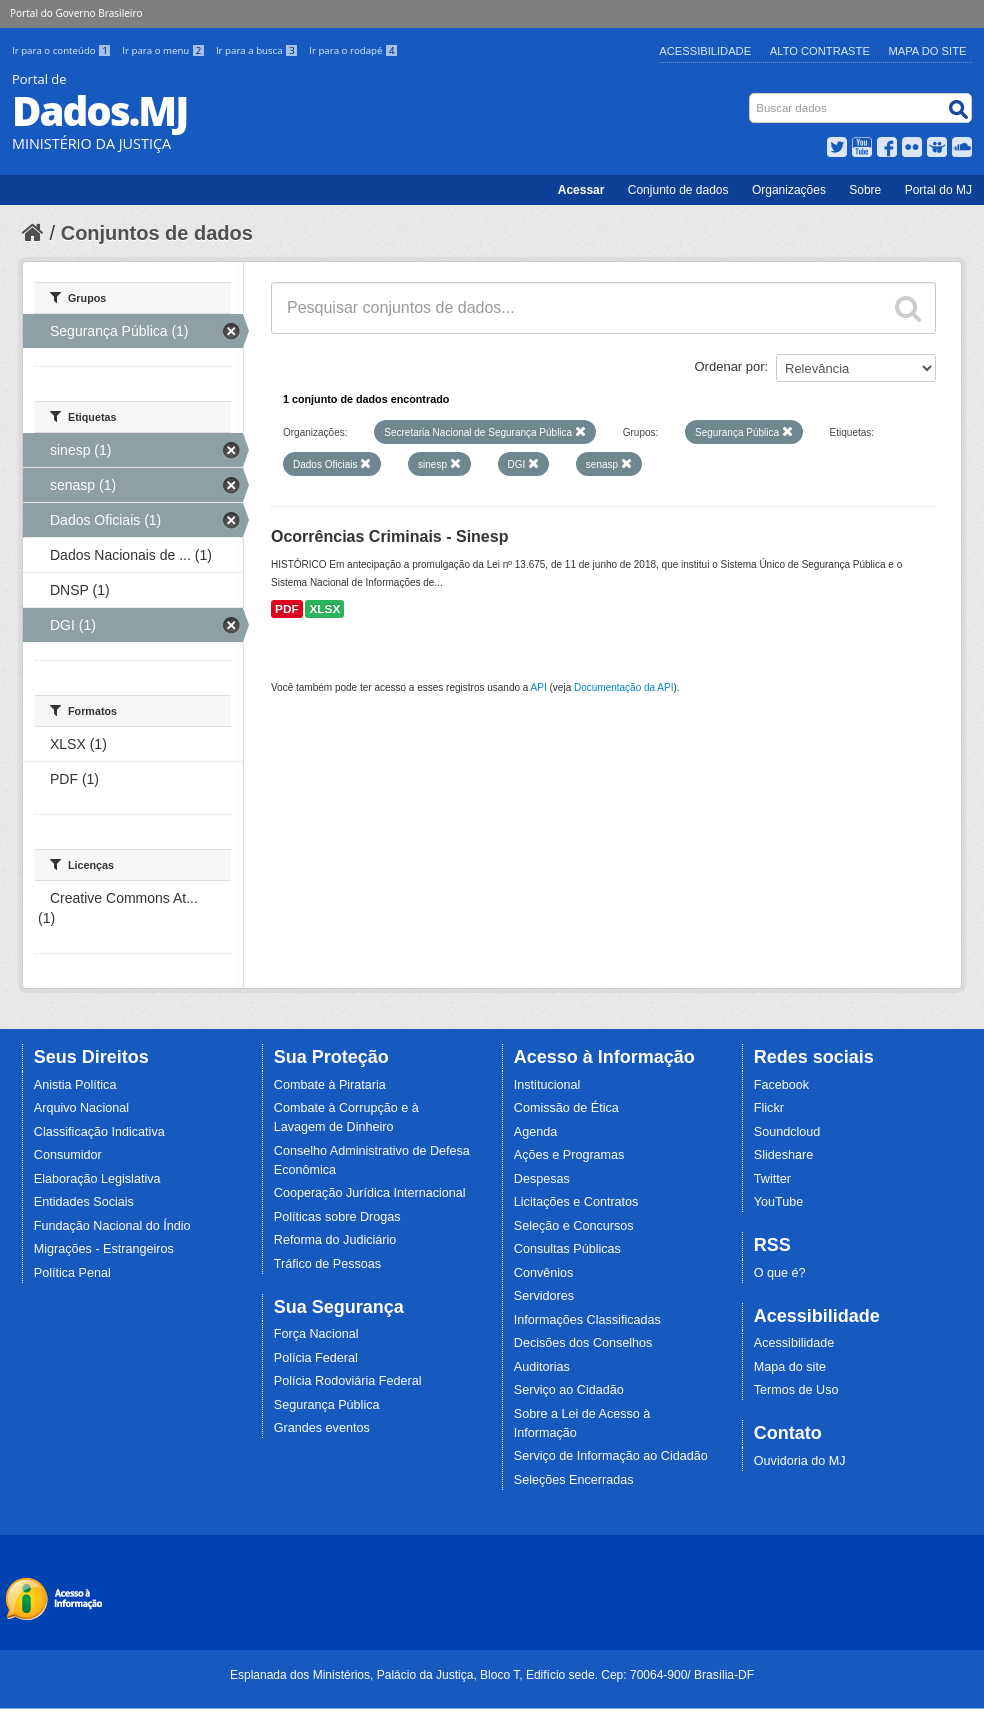 The height and width of the screenshot is (1729, 984). What do you see at coordinates (789, 190) in the screenshot?
I see `Organizações` at bounding box center [789, 190].